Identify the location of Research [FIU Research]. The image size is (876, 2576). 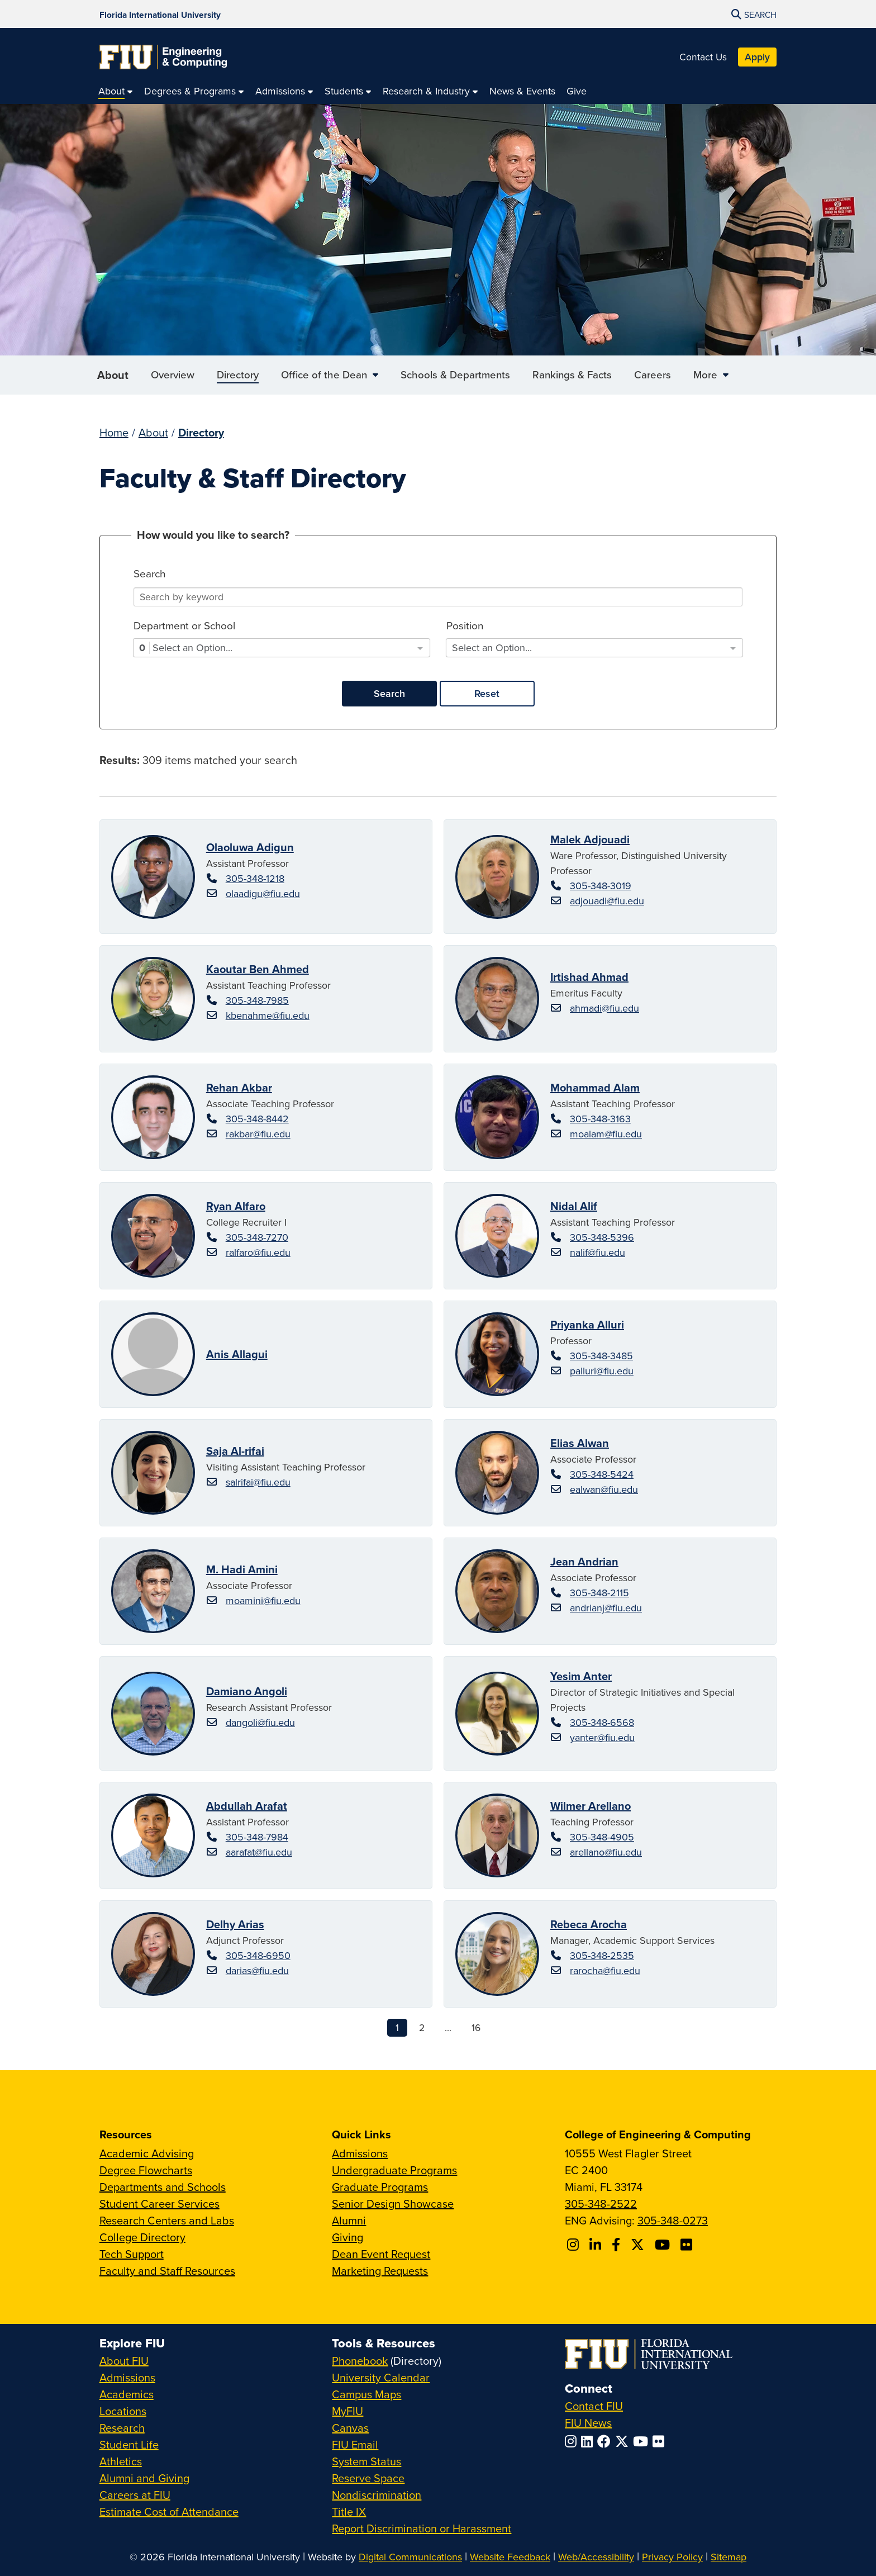
(122, 2428).